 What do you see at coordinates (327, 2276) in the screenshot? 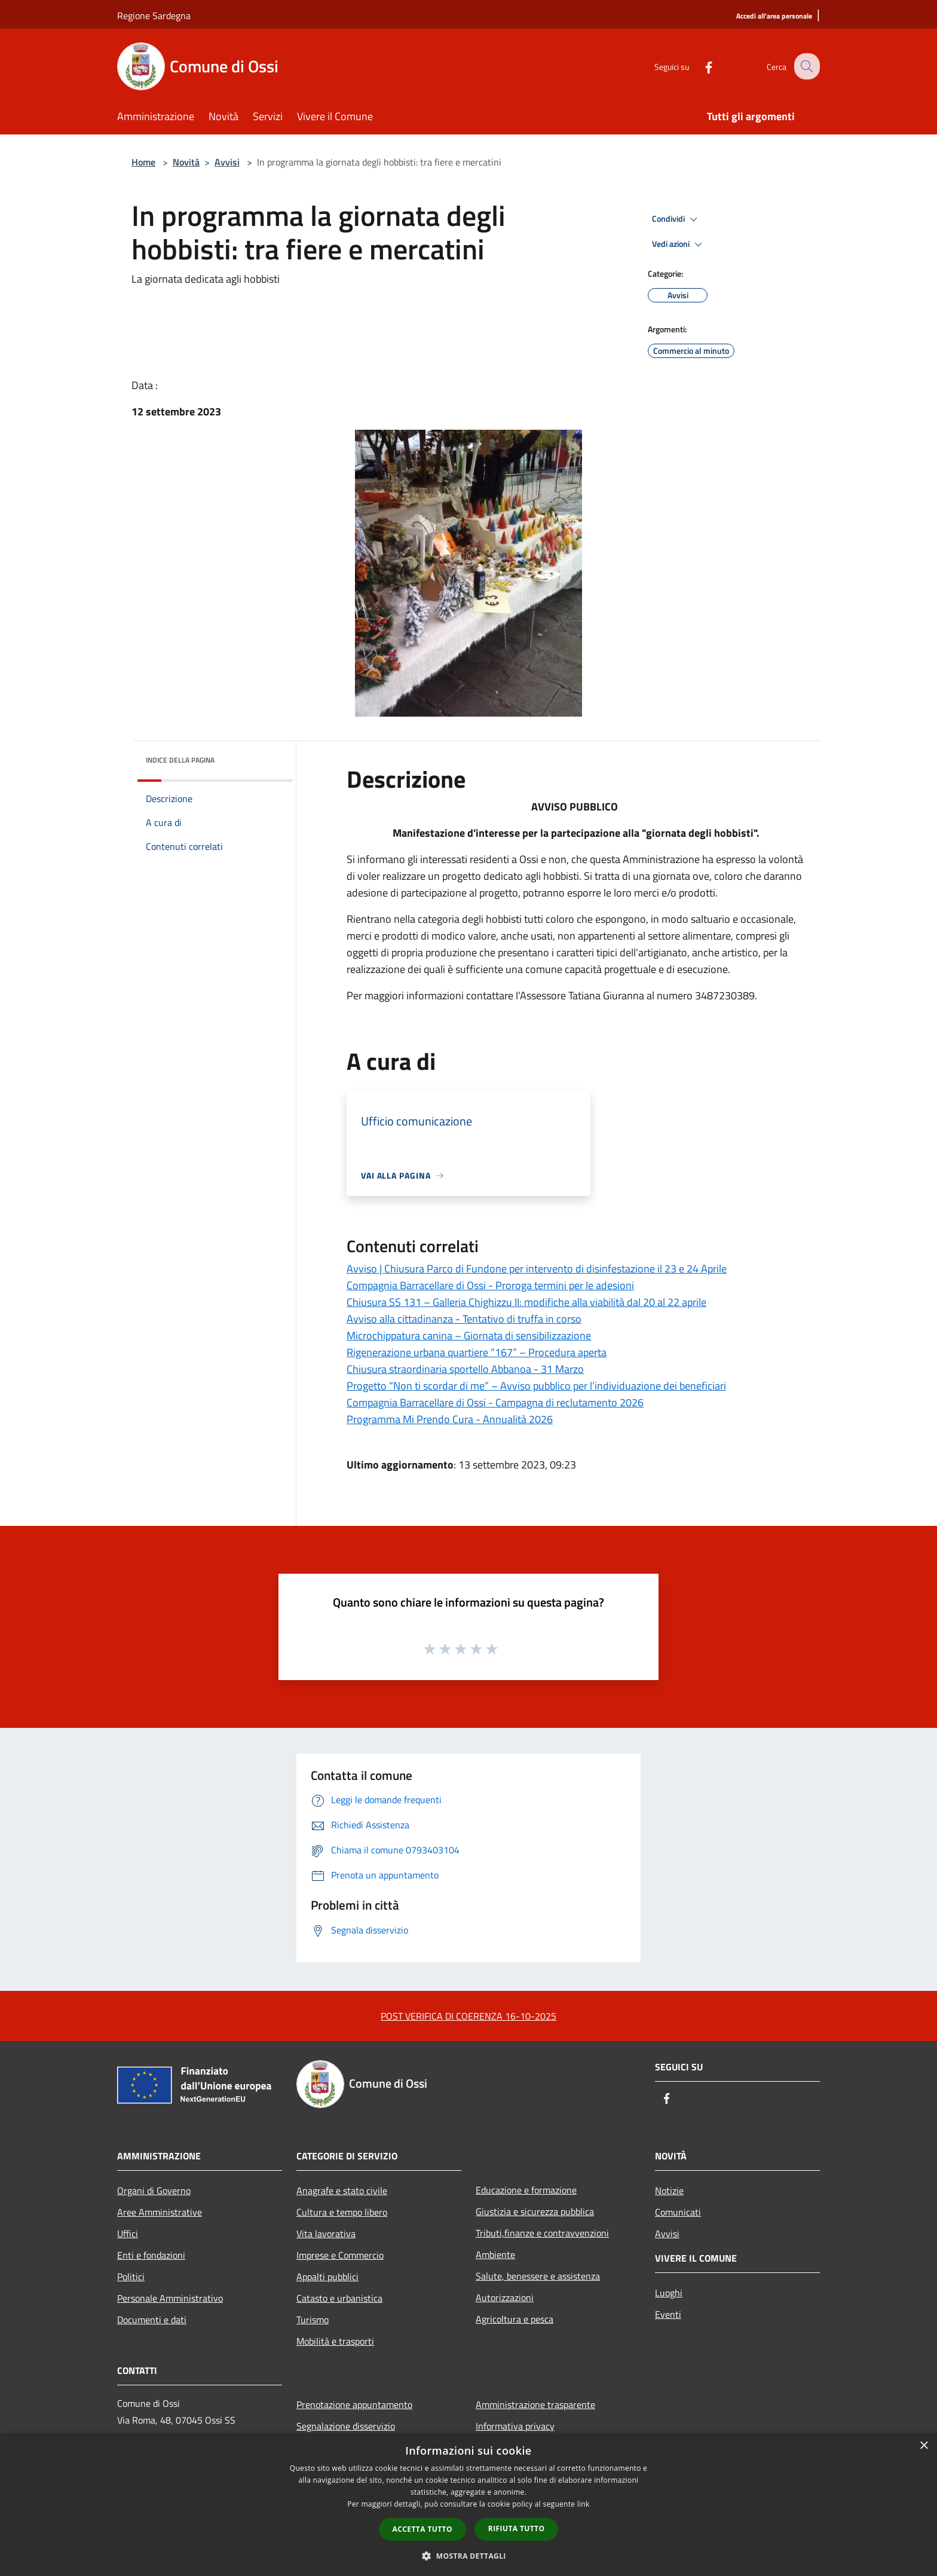
I see `Appalti pubblici` at bounding box center [327, 2276].